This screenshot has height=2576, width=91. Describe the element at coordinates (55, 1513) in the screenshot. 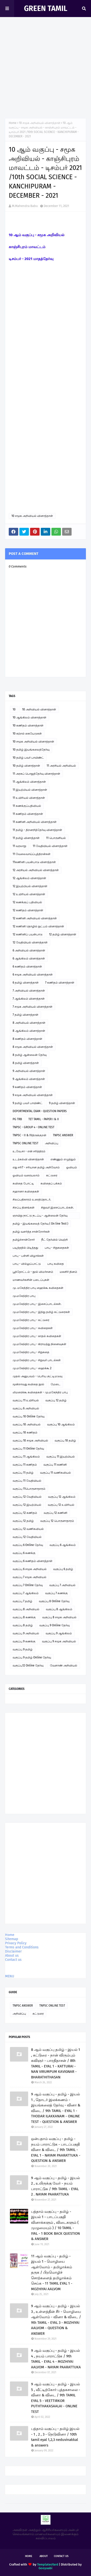

I see `வகுப்பு 12 கணினி` at that location.